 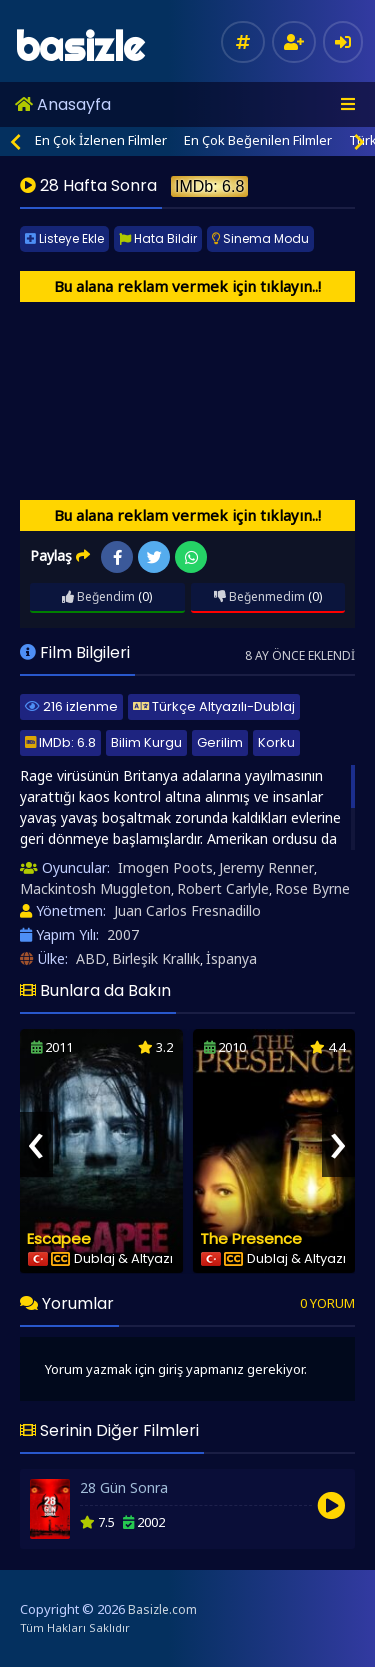 What do you see at coordinates (117, 557) in the screenshot?
I see `Facebook` at bounding box center [117, 557].